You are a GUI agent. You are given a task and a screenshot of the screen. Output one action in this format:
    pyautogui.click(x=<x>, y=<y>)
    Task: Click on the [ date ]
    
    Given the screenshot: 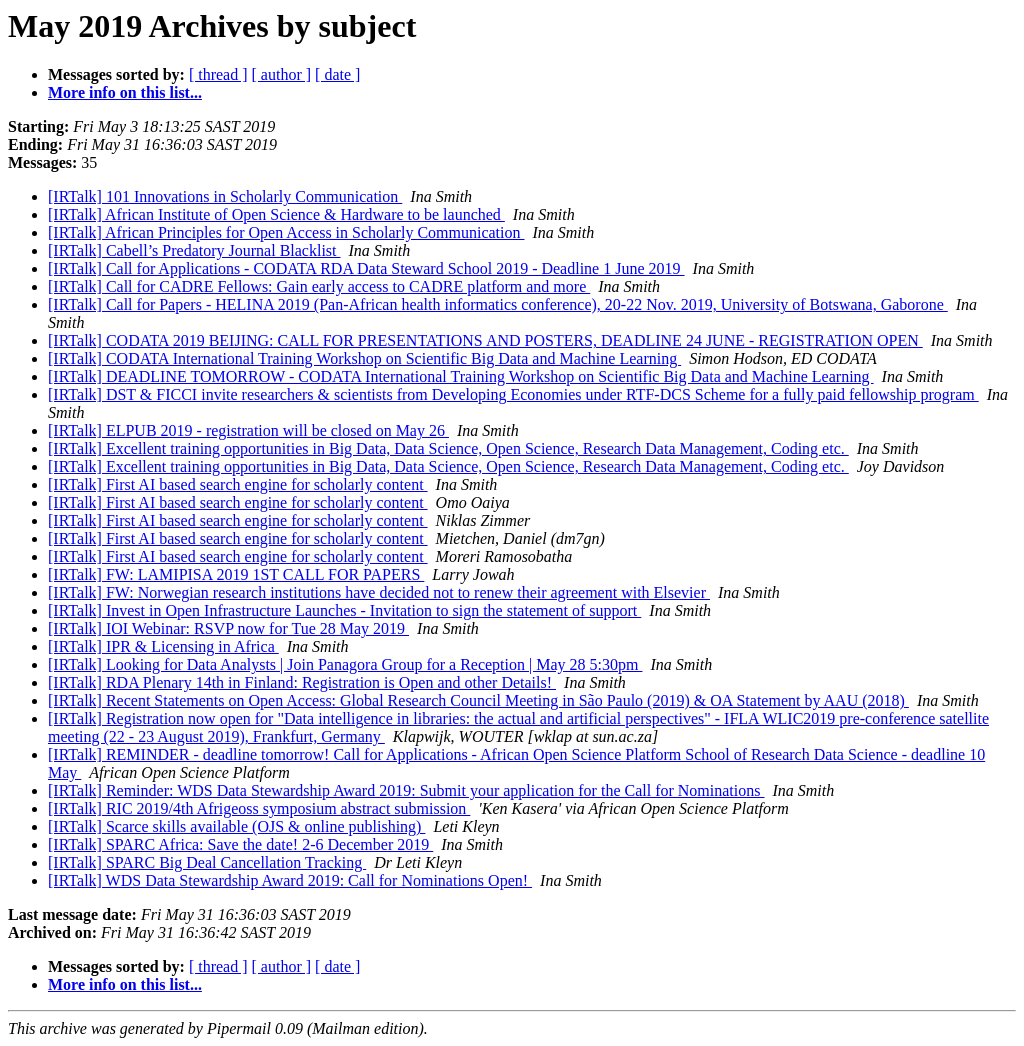 What is the action you would take?
    pyautogui.click(x=337, y=74)
    